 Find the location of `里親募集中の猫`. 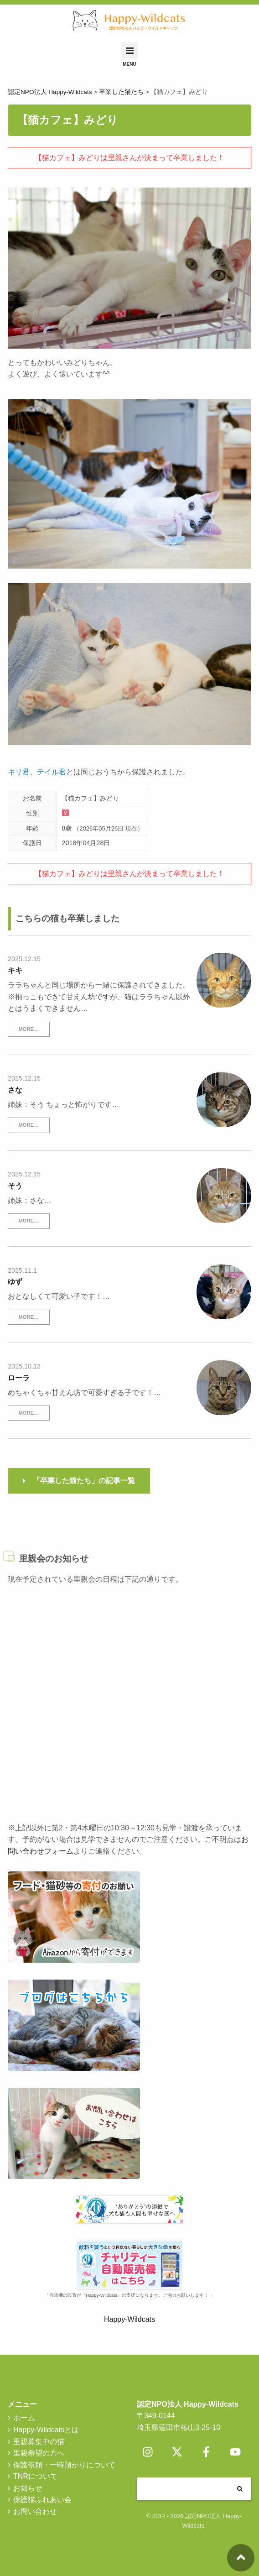

里親募集中の猫 is located at coordinates (38, 2441).